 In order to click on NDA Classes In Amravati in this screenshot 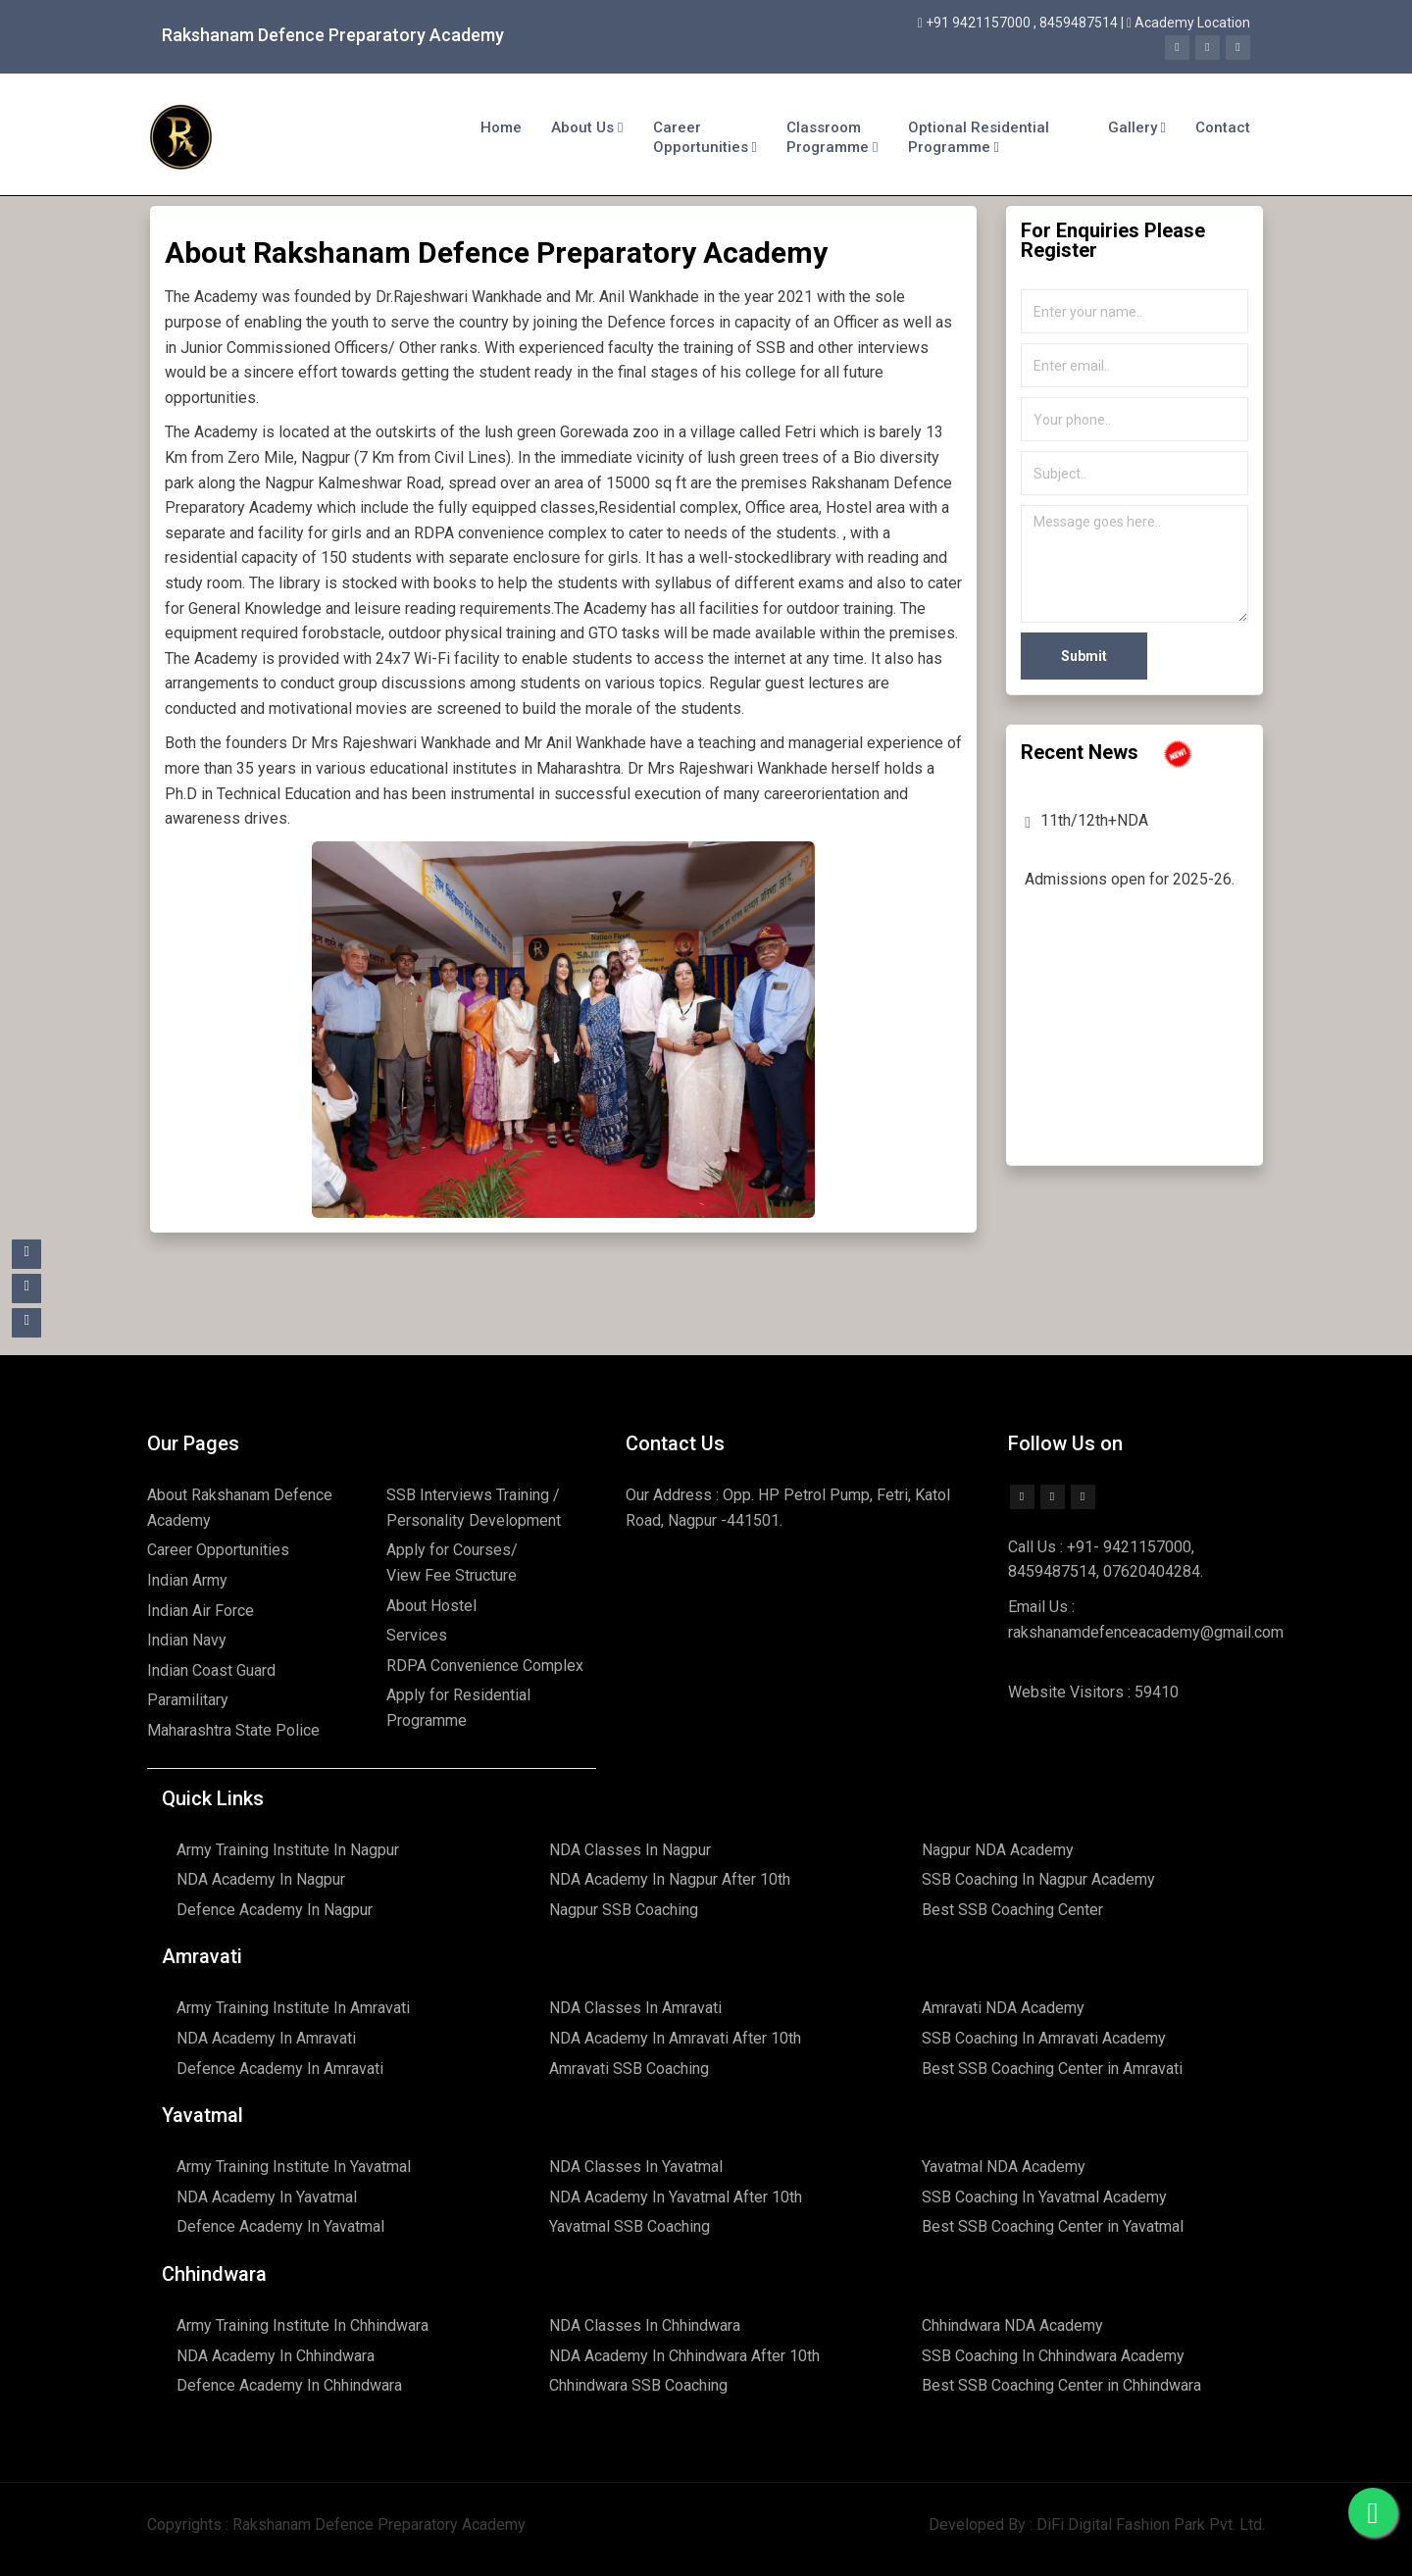, I will do `click(635, 2007)`.